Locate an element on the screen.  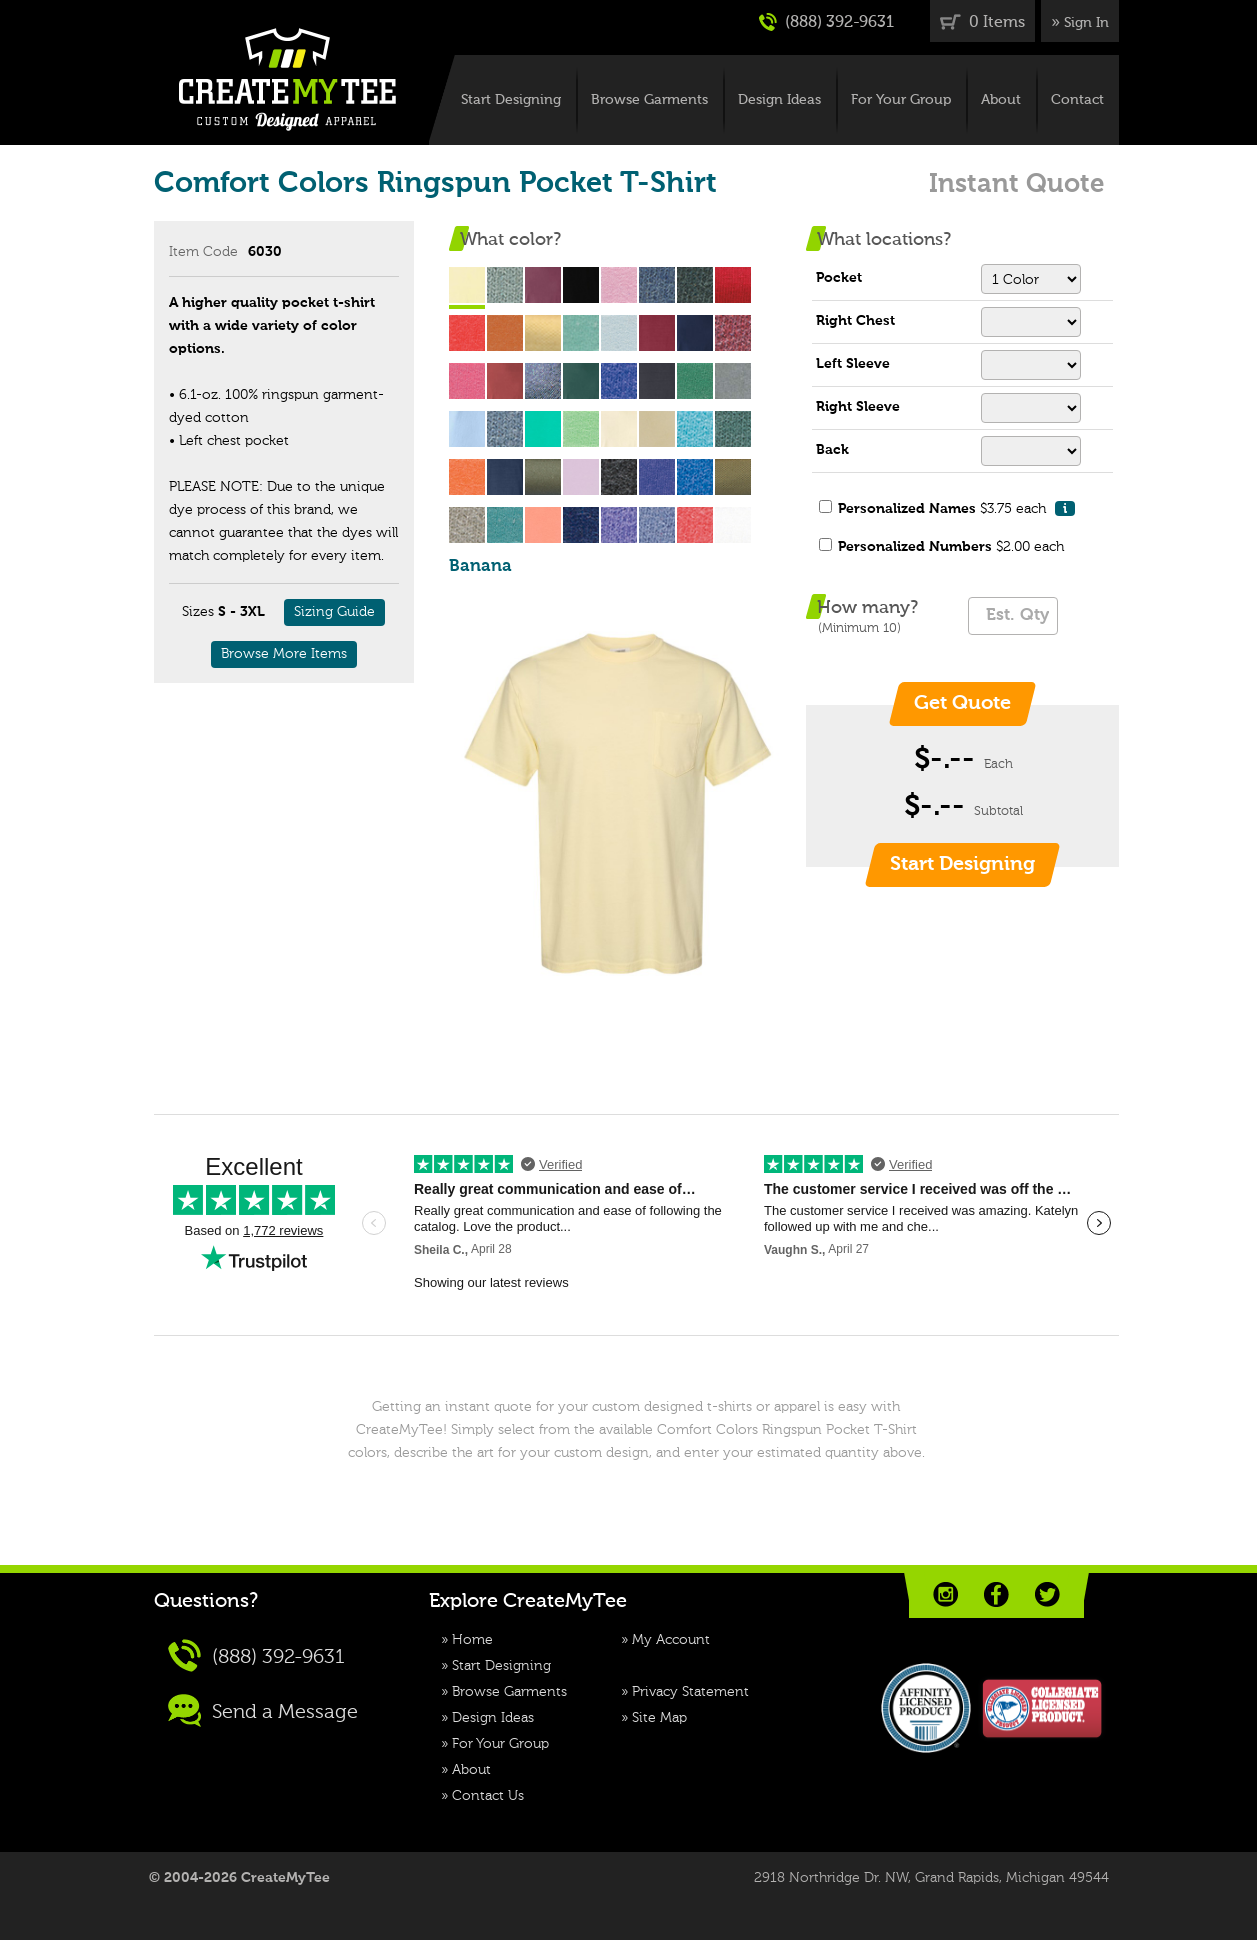
Design Ideas is located at coordinates (779, 100).